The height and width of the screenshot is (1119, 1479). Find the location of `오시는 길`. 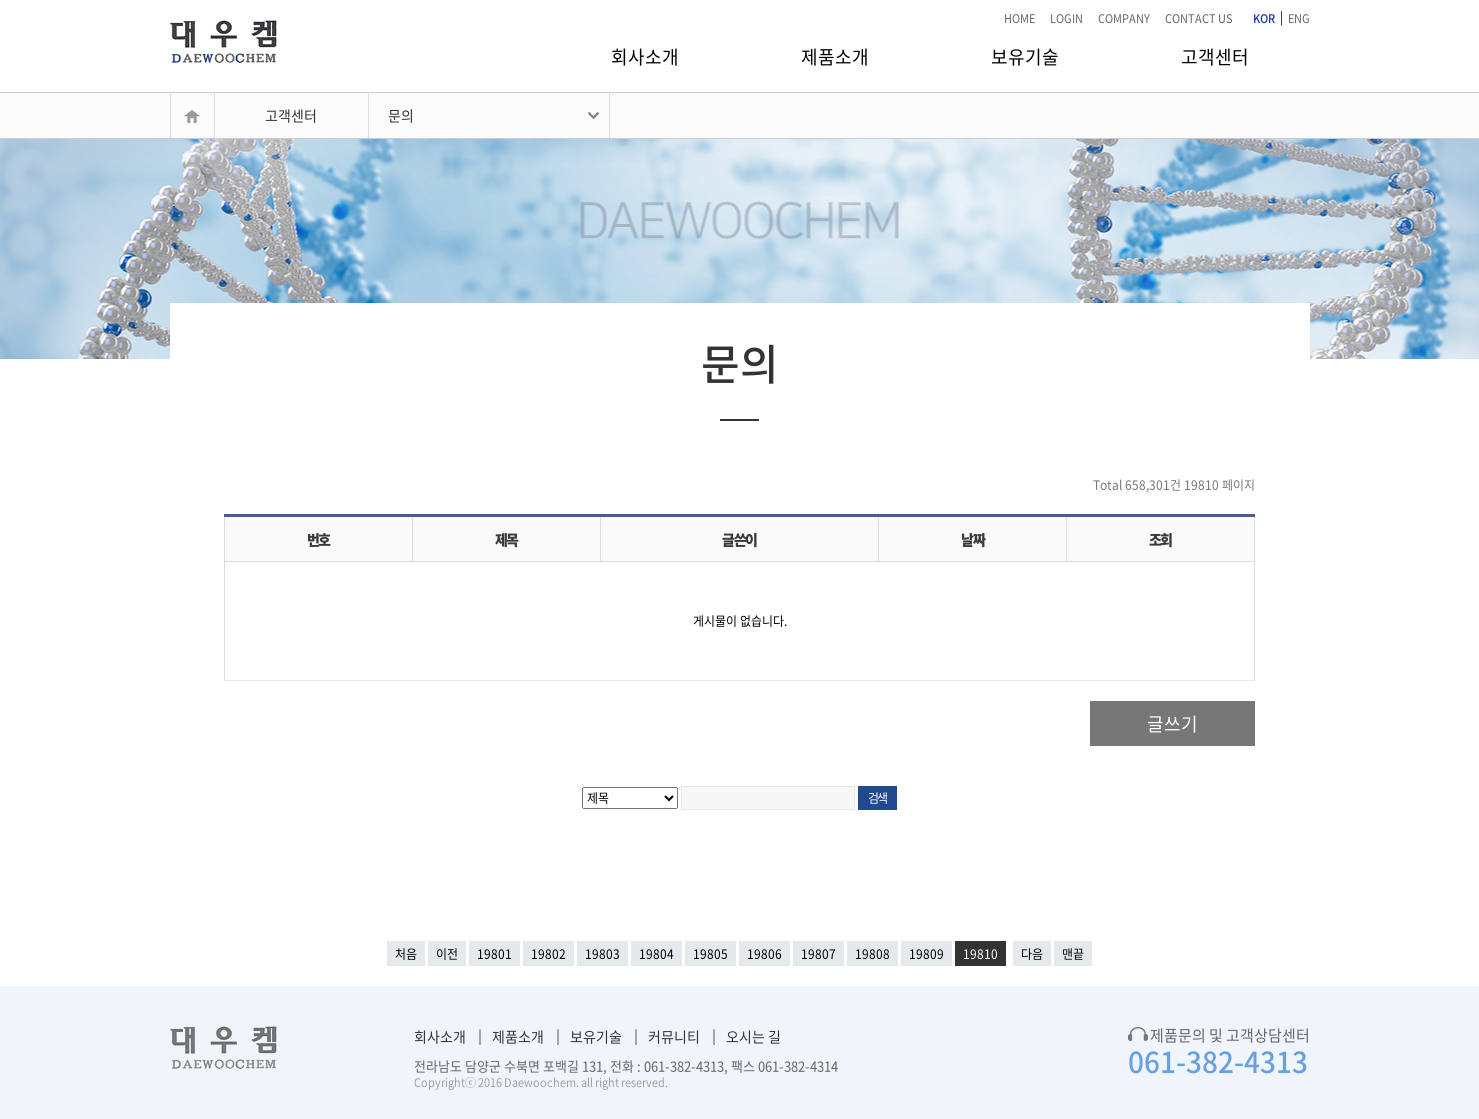

오시는 길 is located at coordinates (753, 1036).